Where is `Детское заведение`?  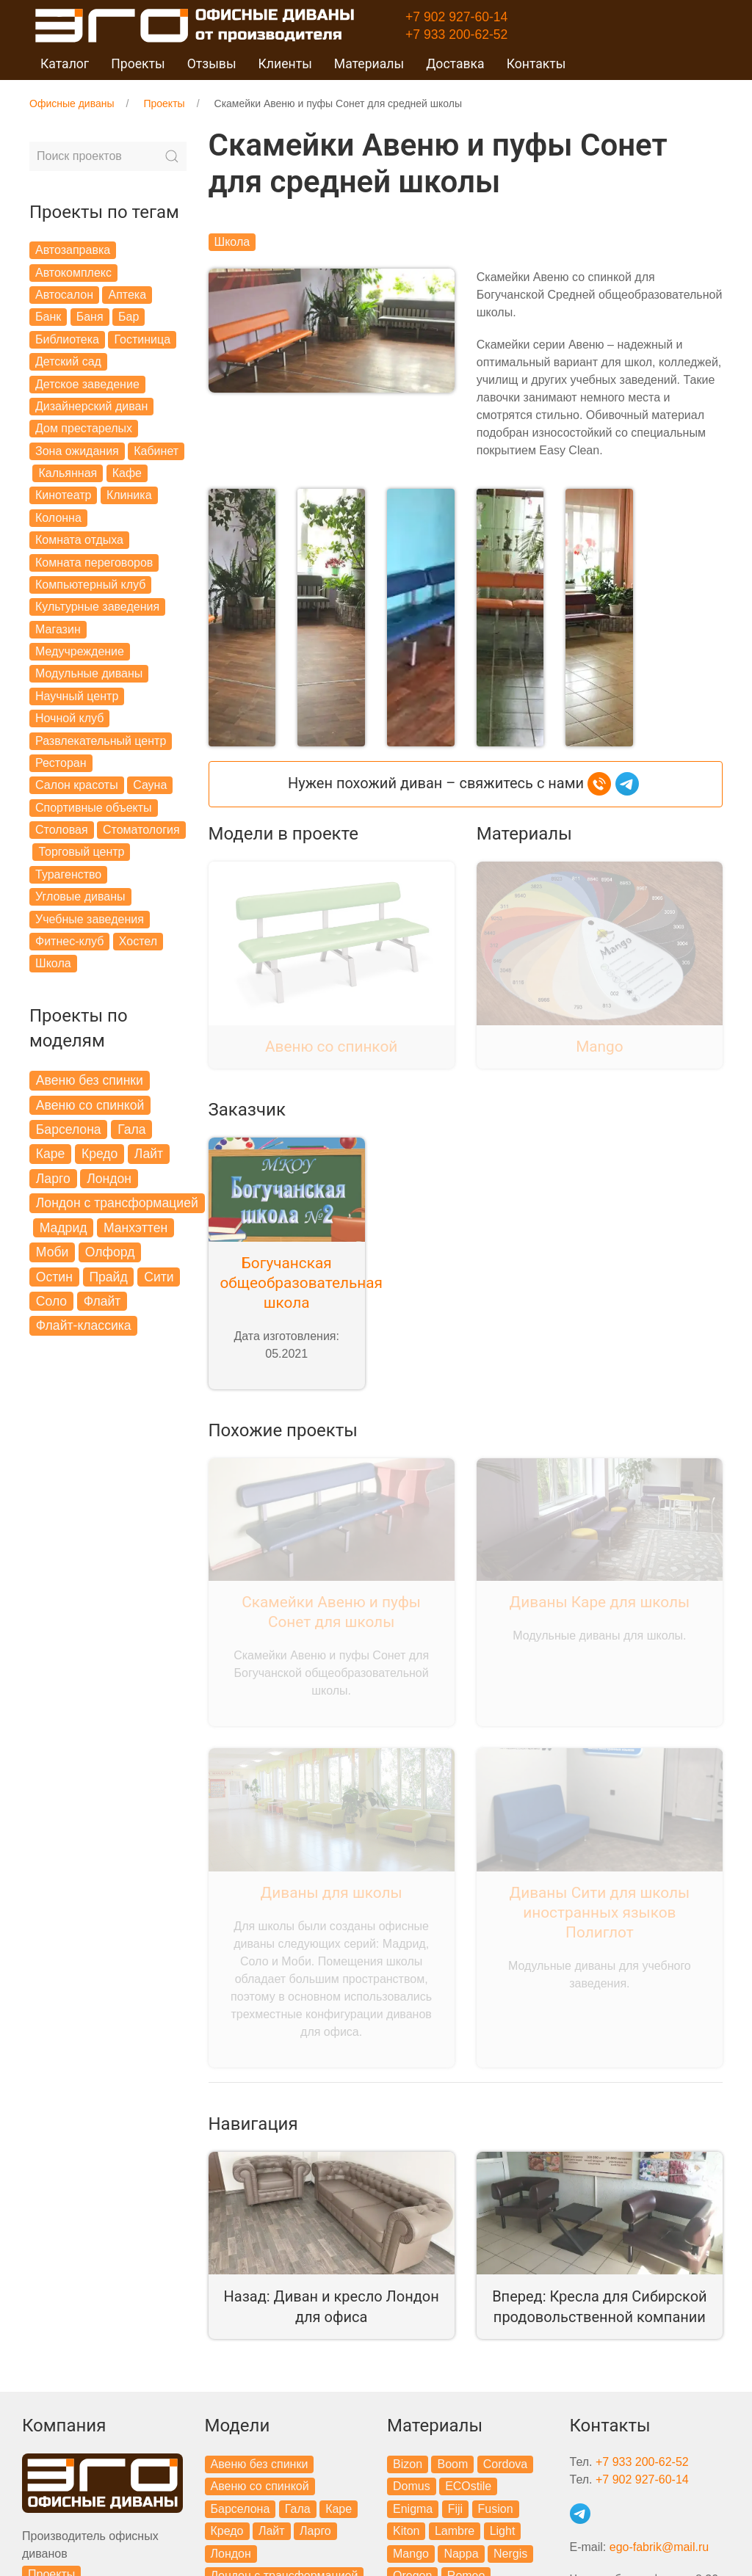 Детское заведение is located at coordinates (87, 384).